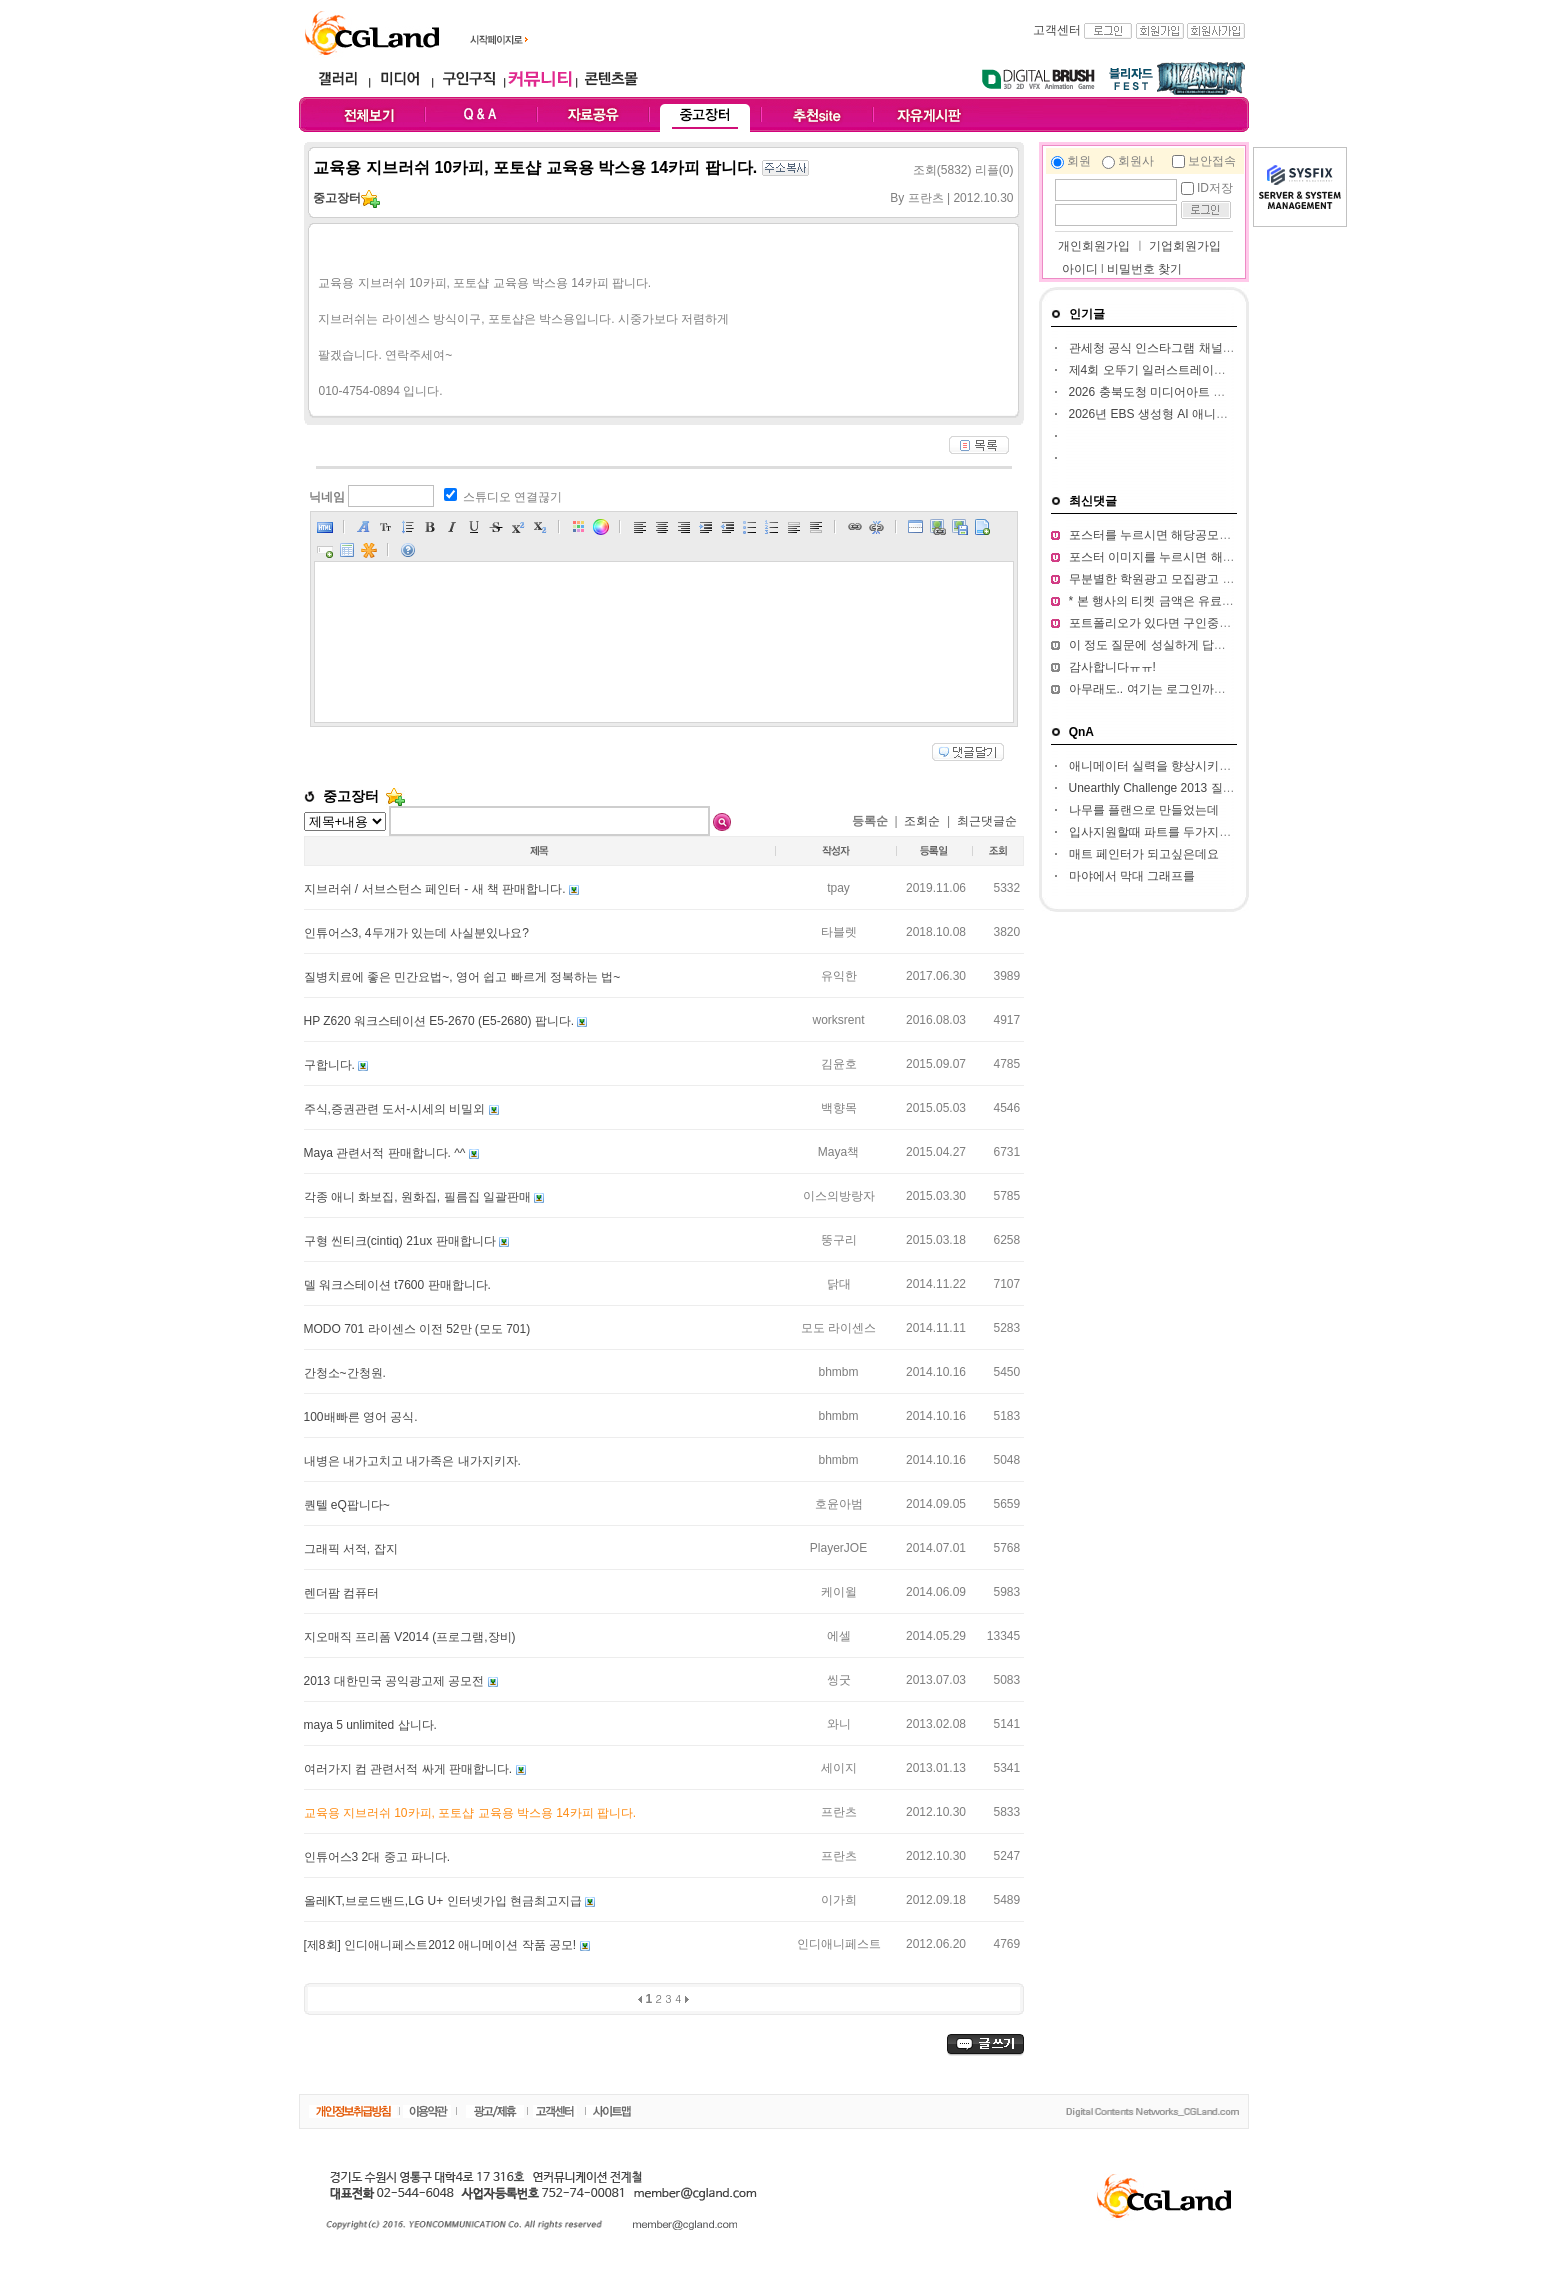  Describe the element at coordinates (351, 1549) in the screenshot. I see `그래픽 서적, 잡지` at that location.